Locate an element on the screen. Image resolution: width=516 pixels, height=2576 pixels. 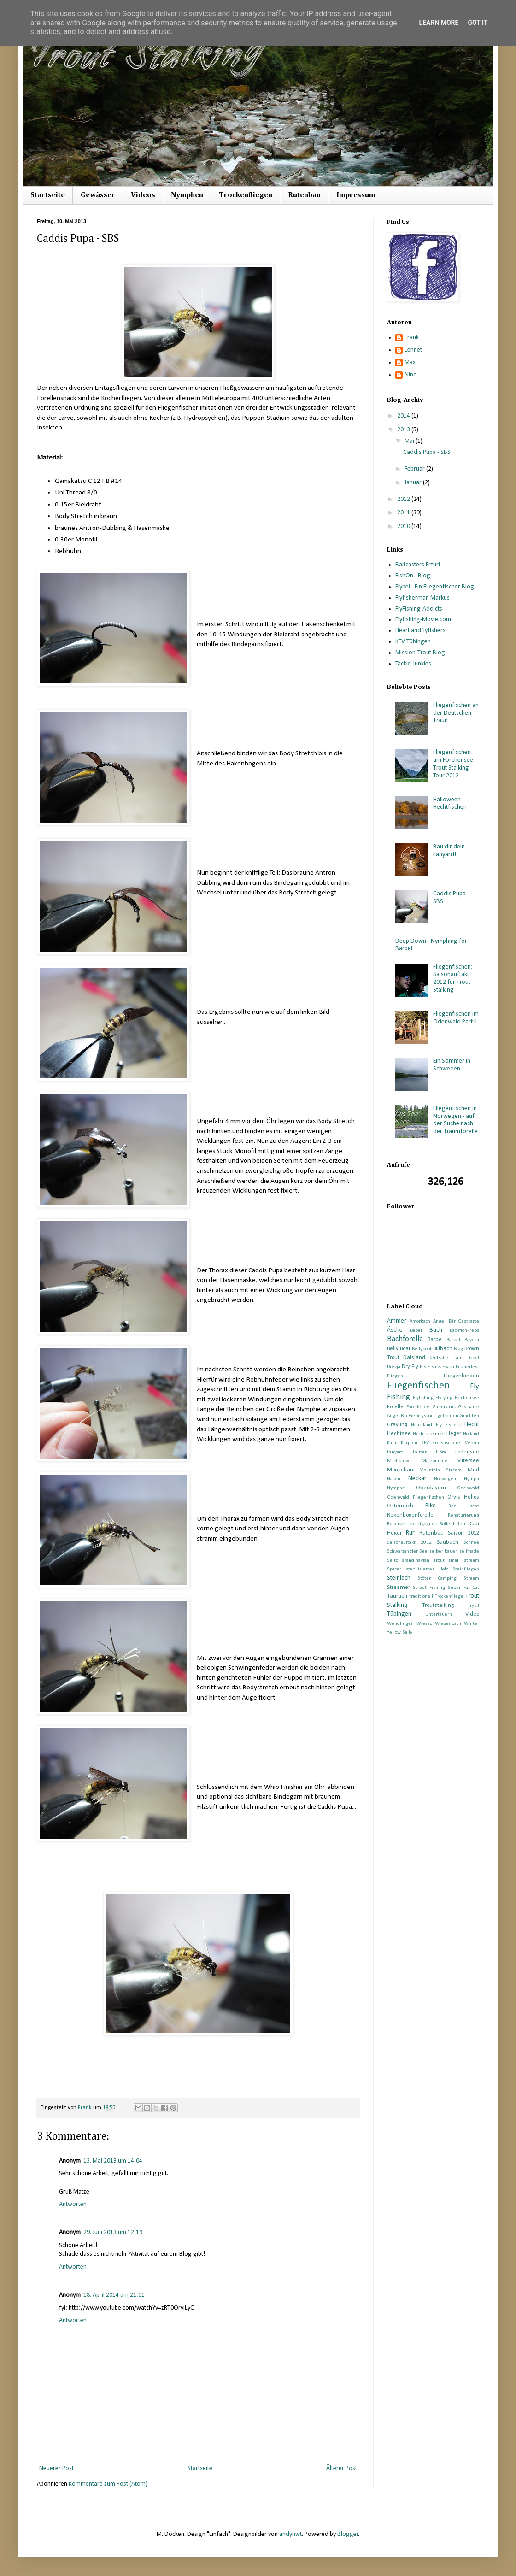
Stöten Camping is located at coordinates (437, 1578).